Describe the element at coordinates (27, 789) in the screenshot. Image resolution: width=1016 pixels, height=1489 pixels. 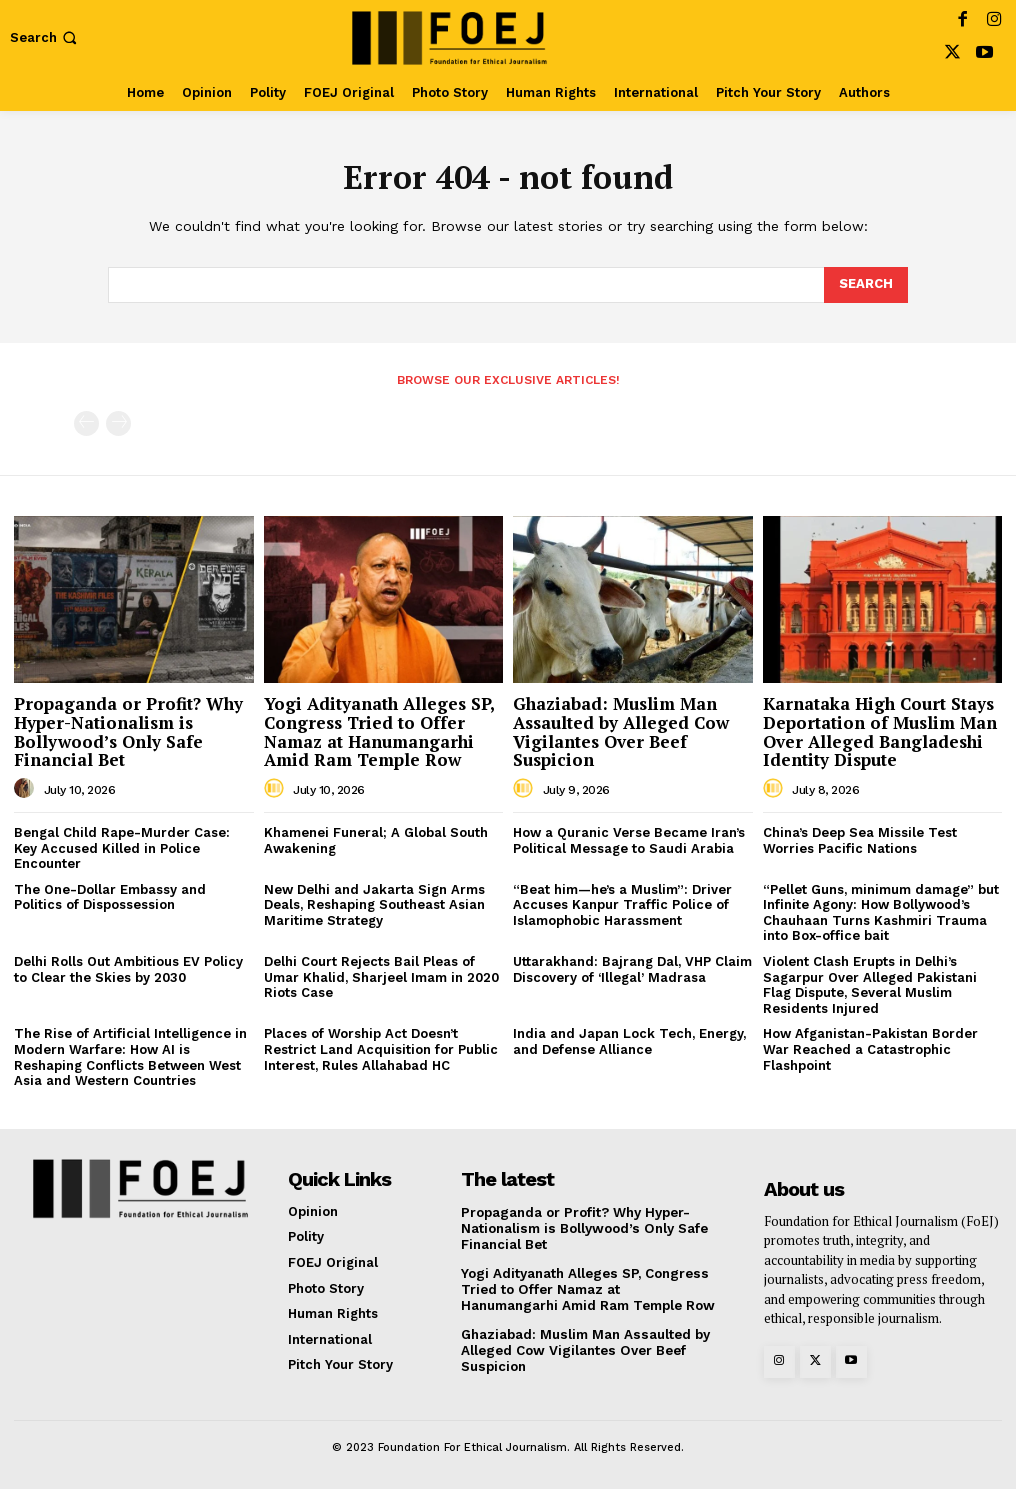
I see `[author-photo]` at that location.